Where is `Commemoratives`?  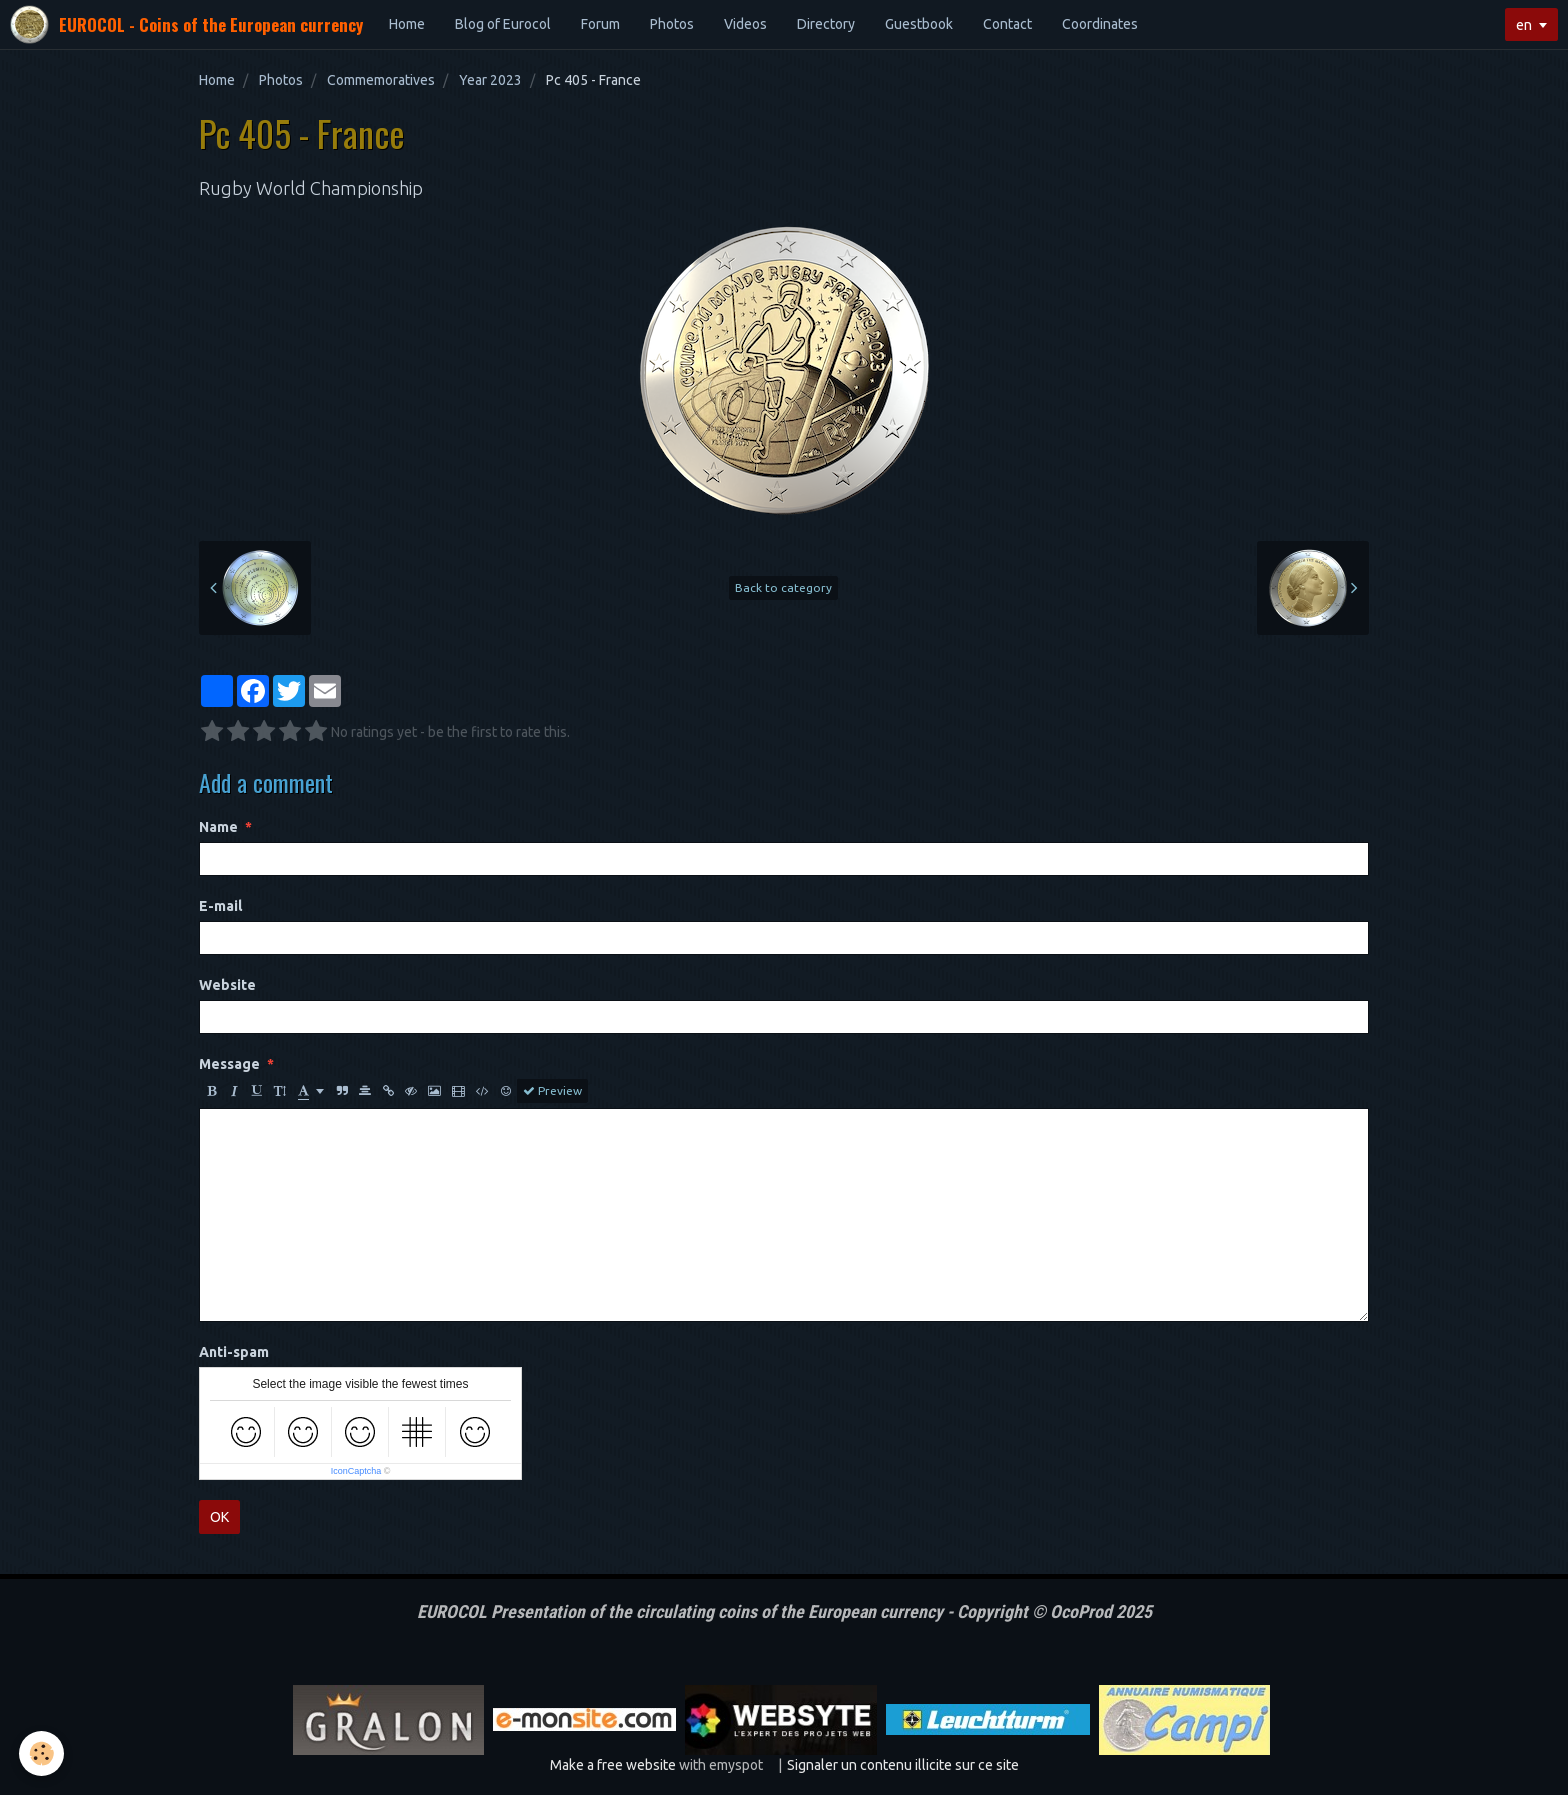
Commemoratives is located at coordinates (381, 80).